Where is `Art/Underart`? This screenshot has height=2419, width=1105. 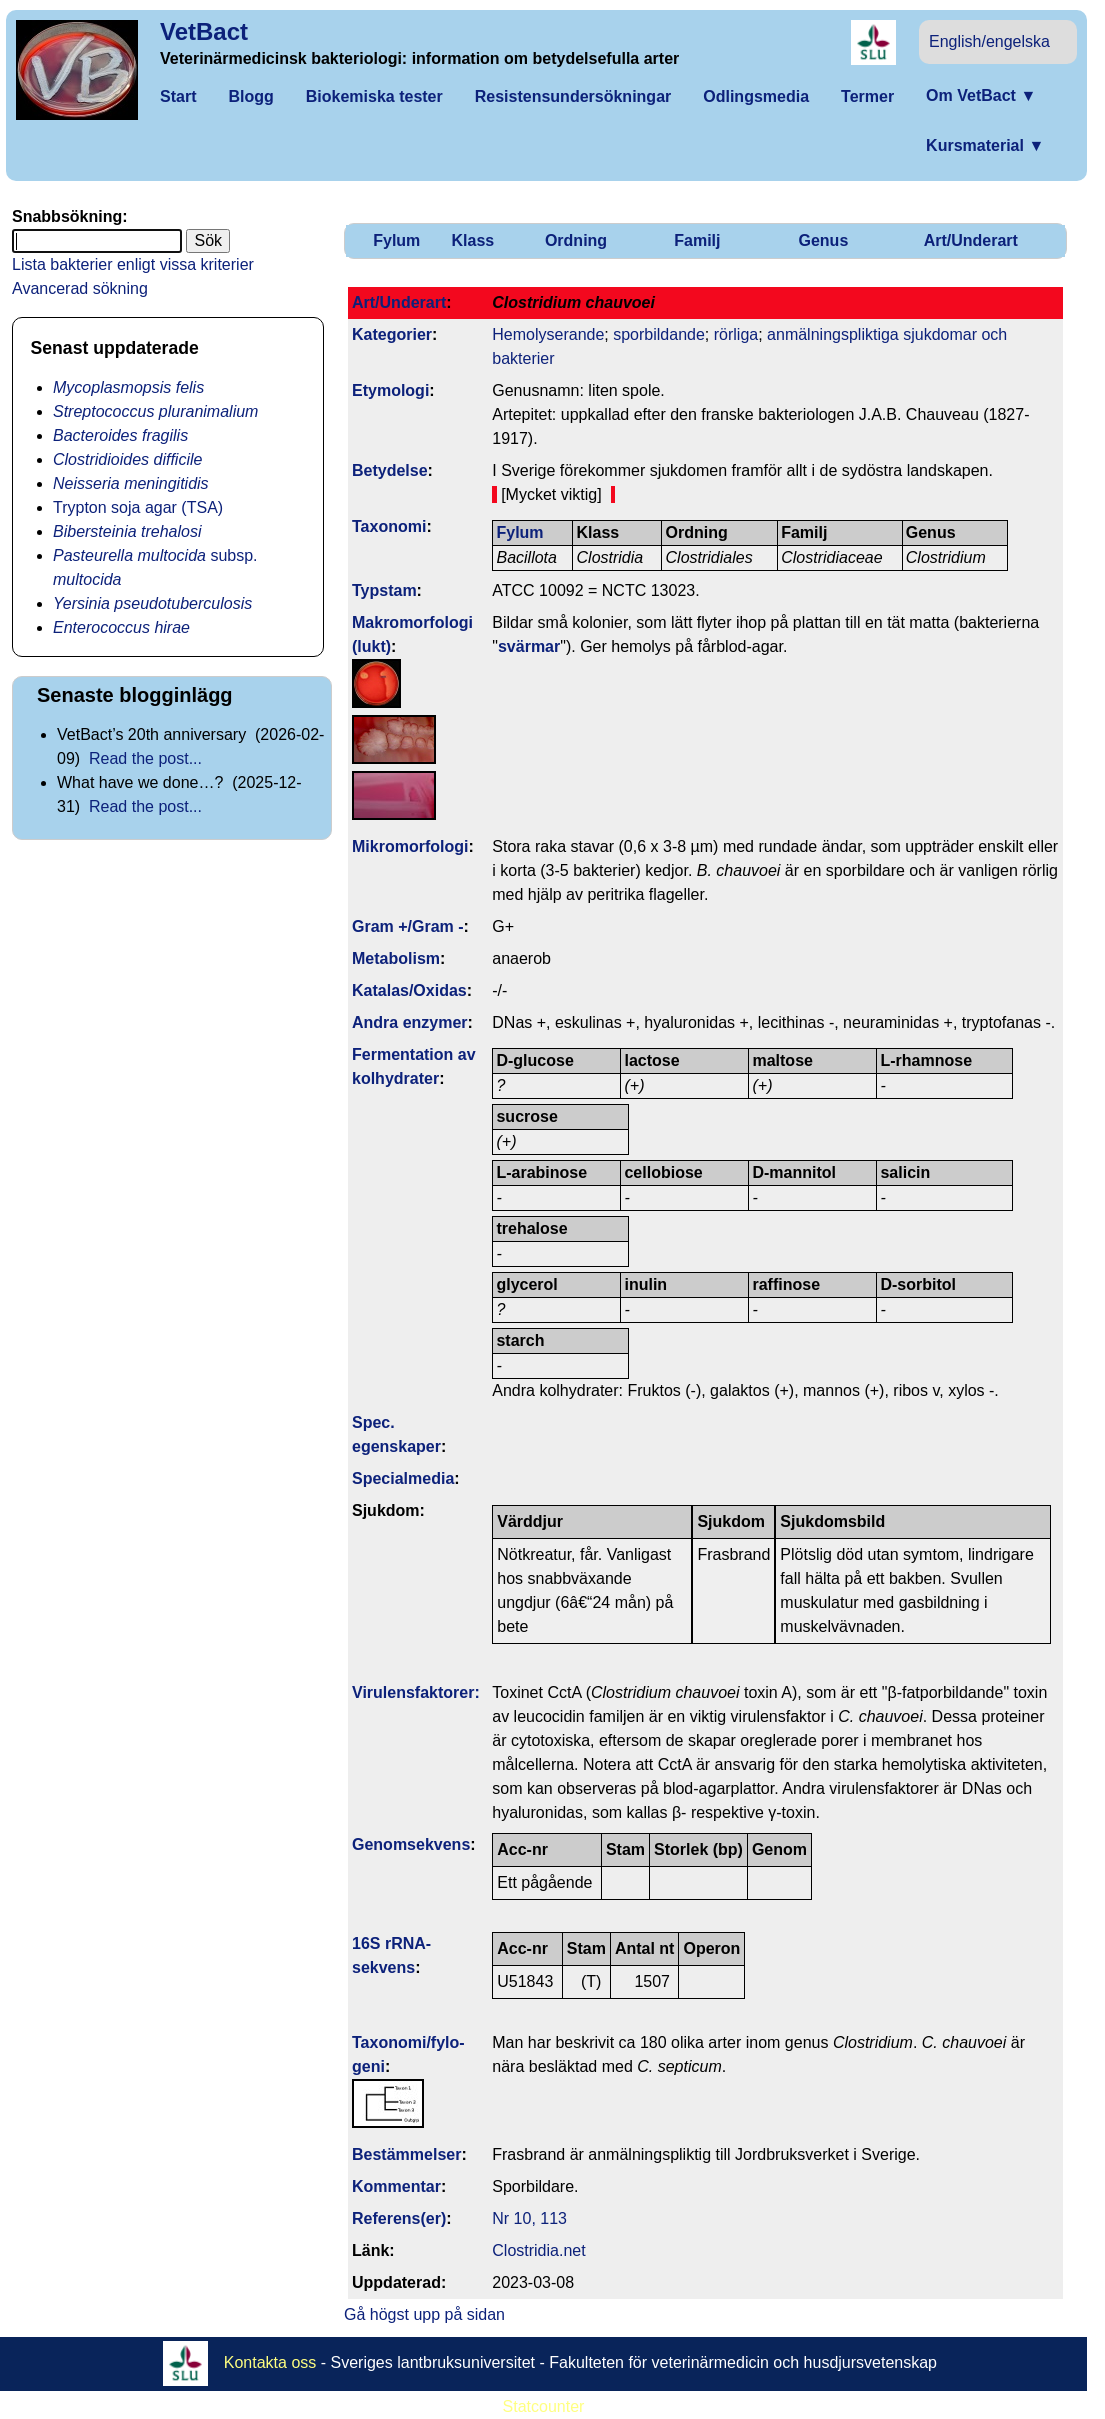 Art/Underart is located at coordinates (971, 240).